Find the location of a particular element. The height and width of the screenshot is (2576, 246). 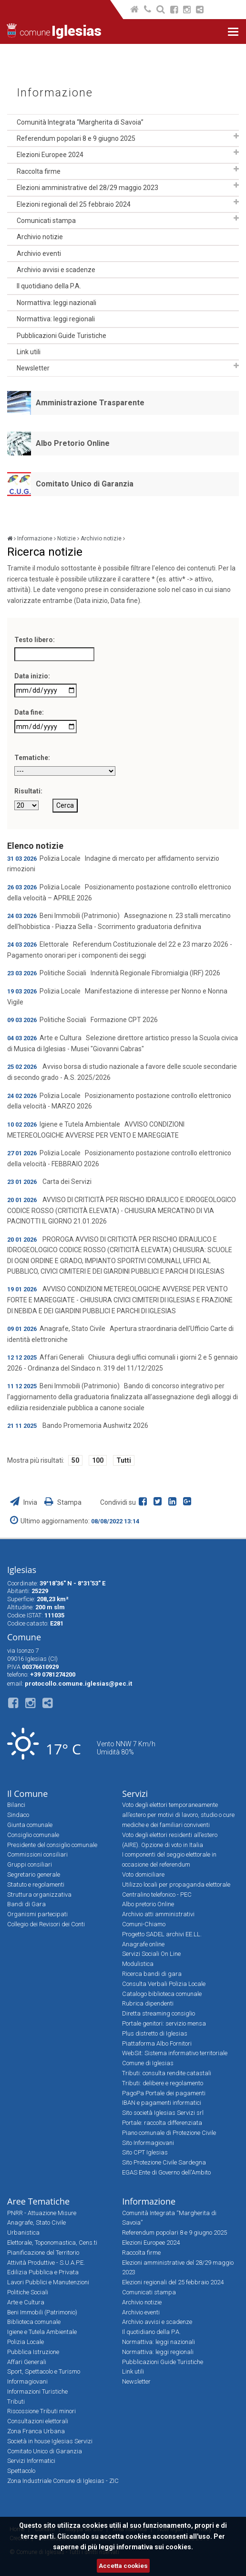

Progetto SADEL archivi EE.LL. is located at coordinates (162, 1934).